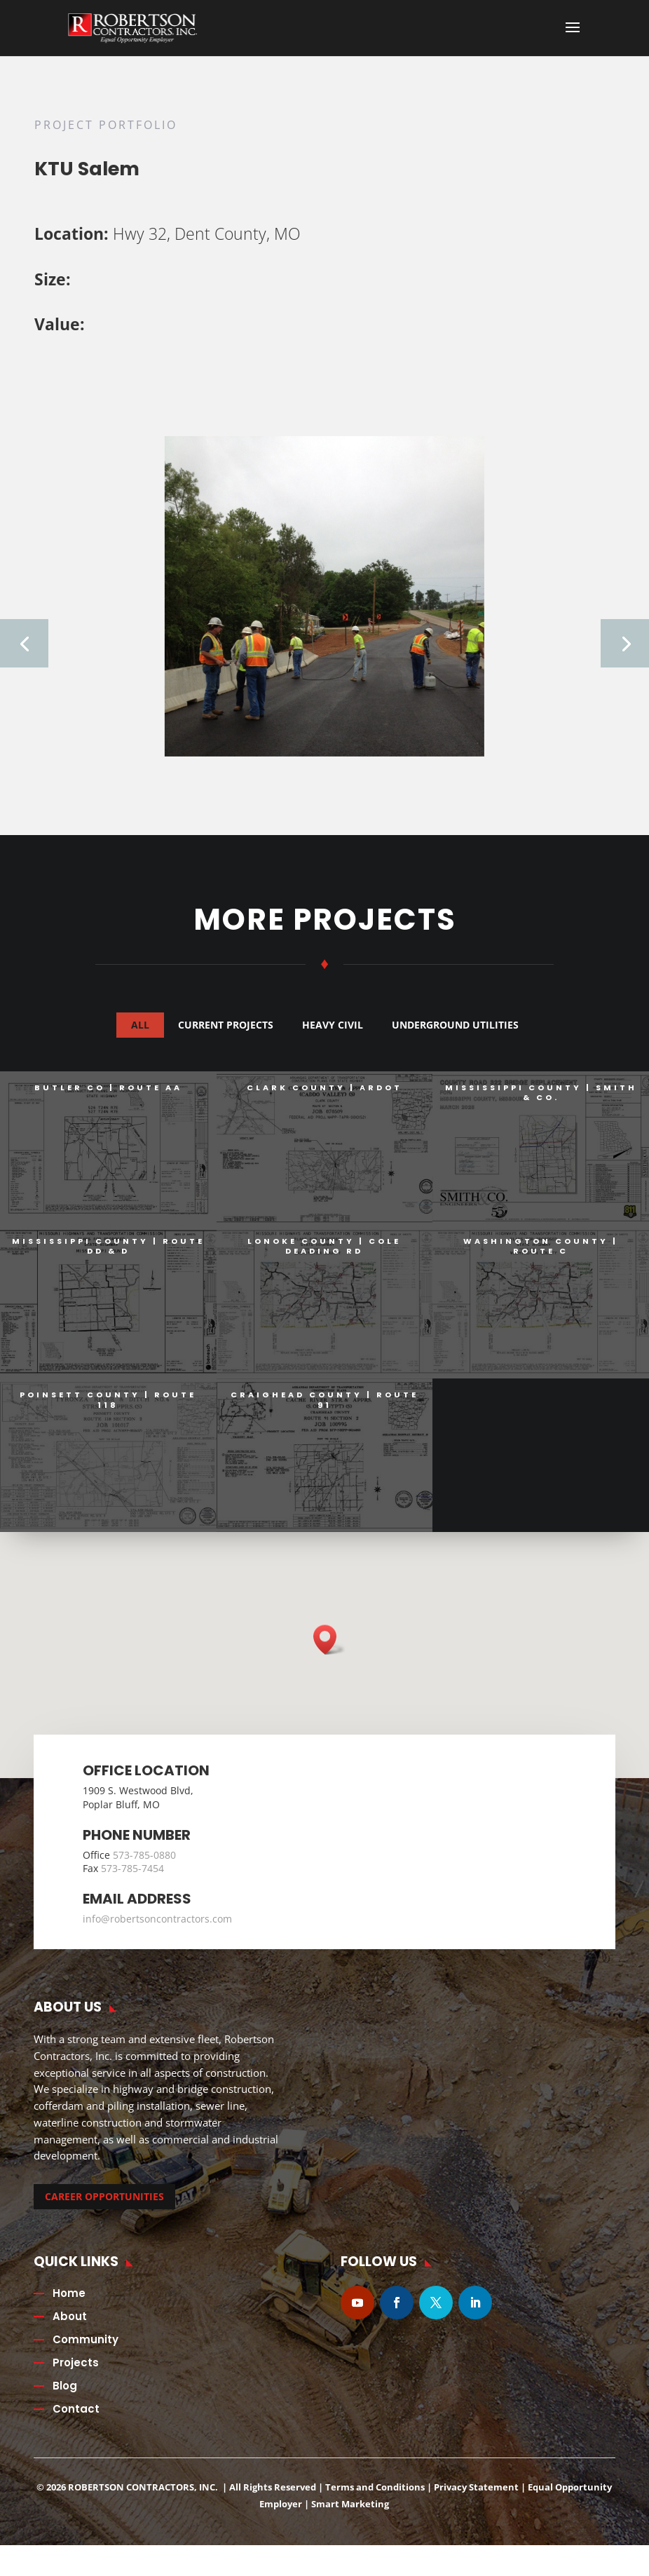 The image size is (649, 2576). I want to click on Community, so click(85, 2348).